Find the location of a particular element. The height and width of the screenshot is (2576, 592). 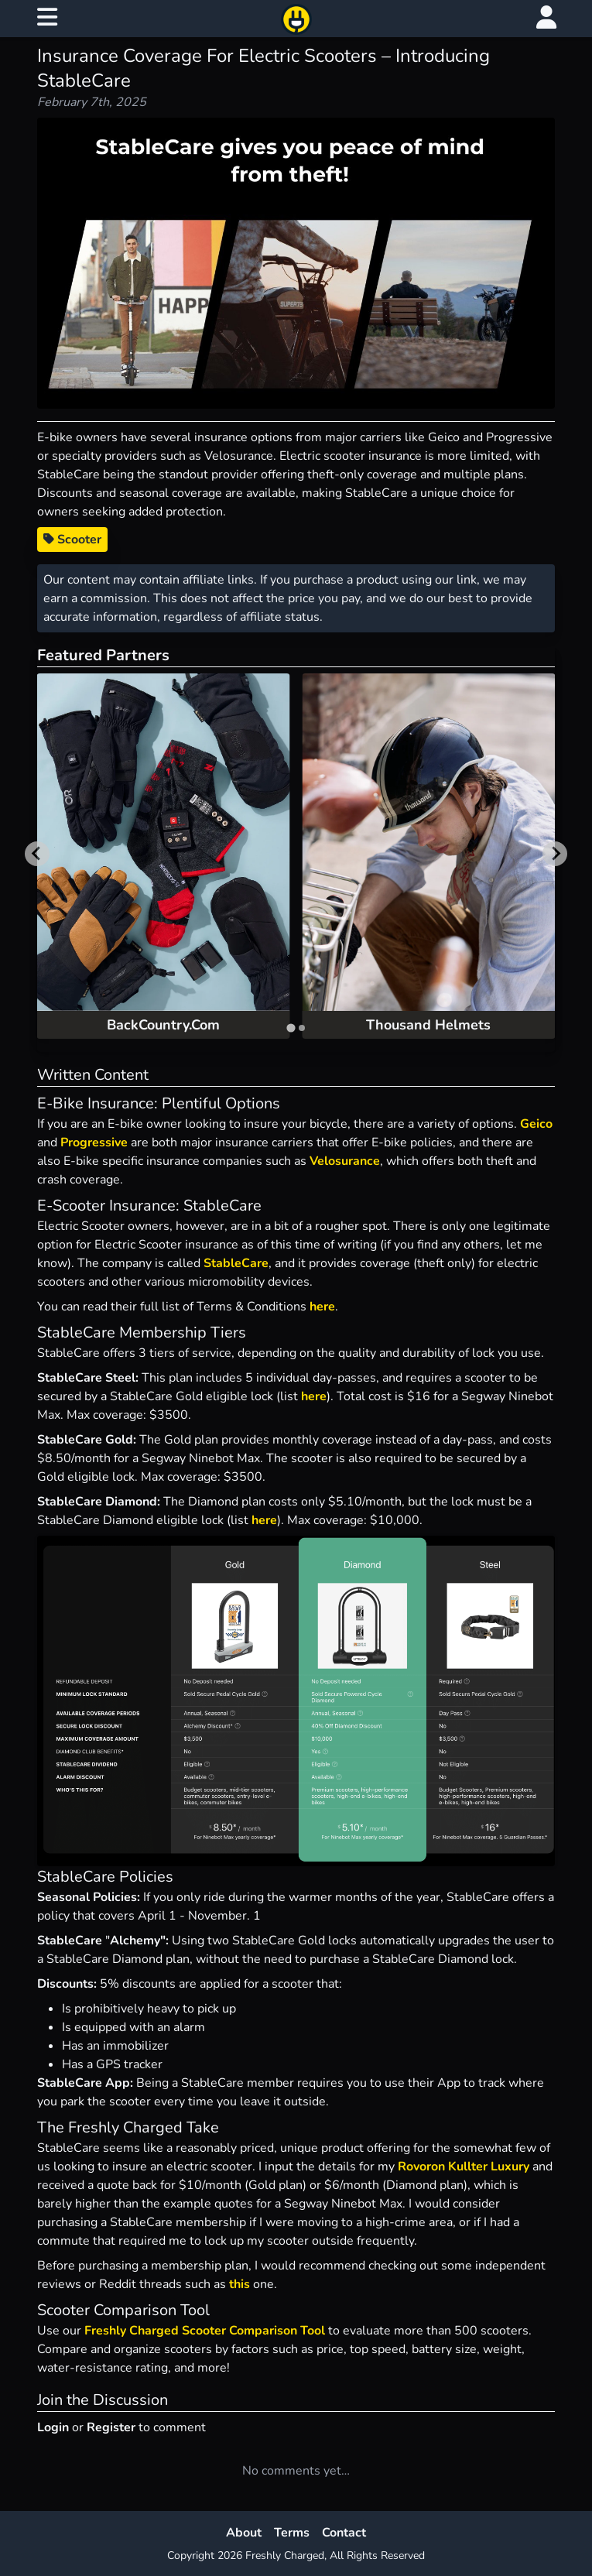

Thousand Helmets is located at coordinates (428, 1025).